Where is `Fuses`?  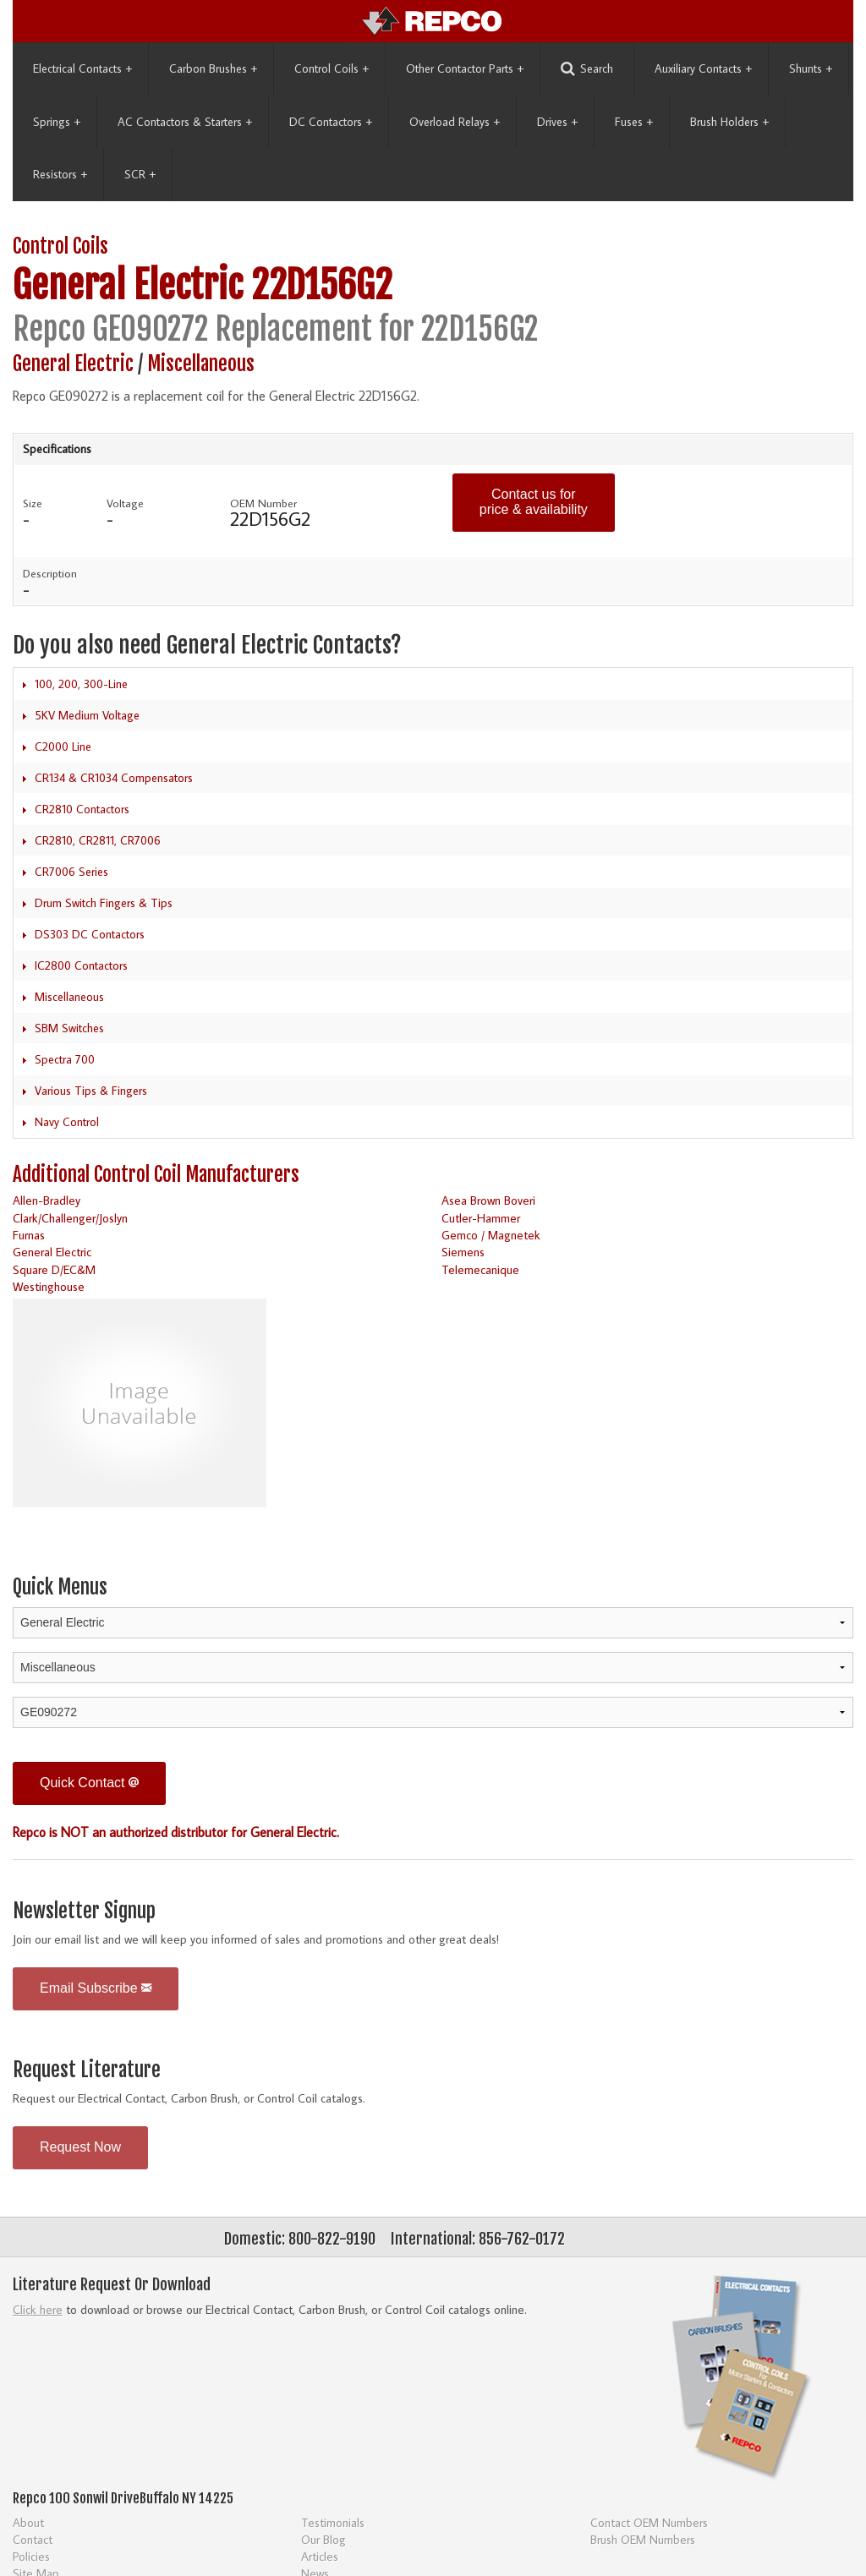 Fuses is located at coordinates (634, 121).